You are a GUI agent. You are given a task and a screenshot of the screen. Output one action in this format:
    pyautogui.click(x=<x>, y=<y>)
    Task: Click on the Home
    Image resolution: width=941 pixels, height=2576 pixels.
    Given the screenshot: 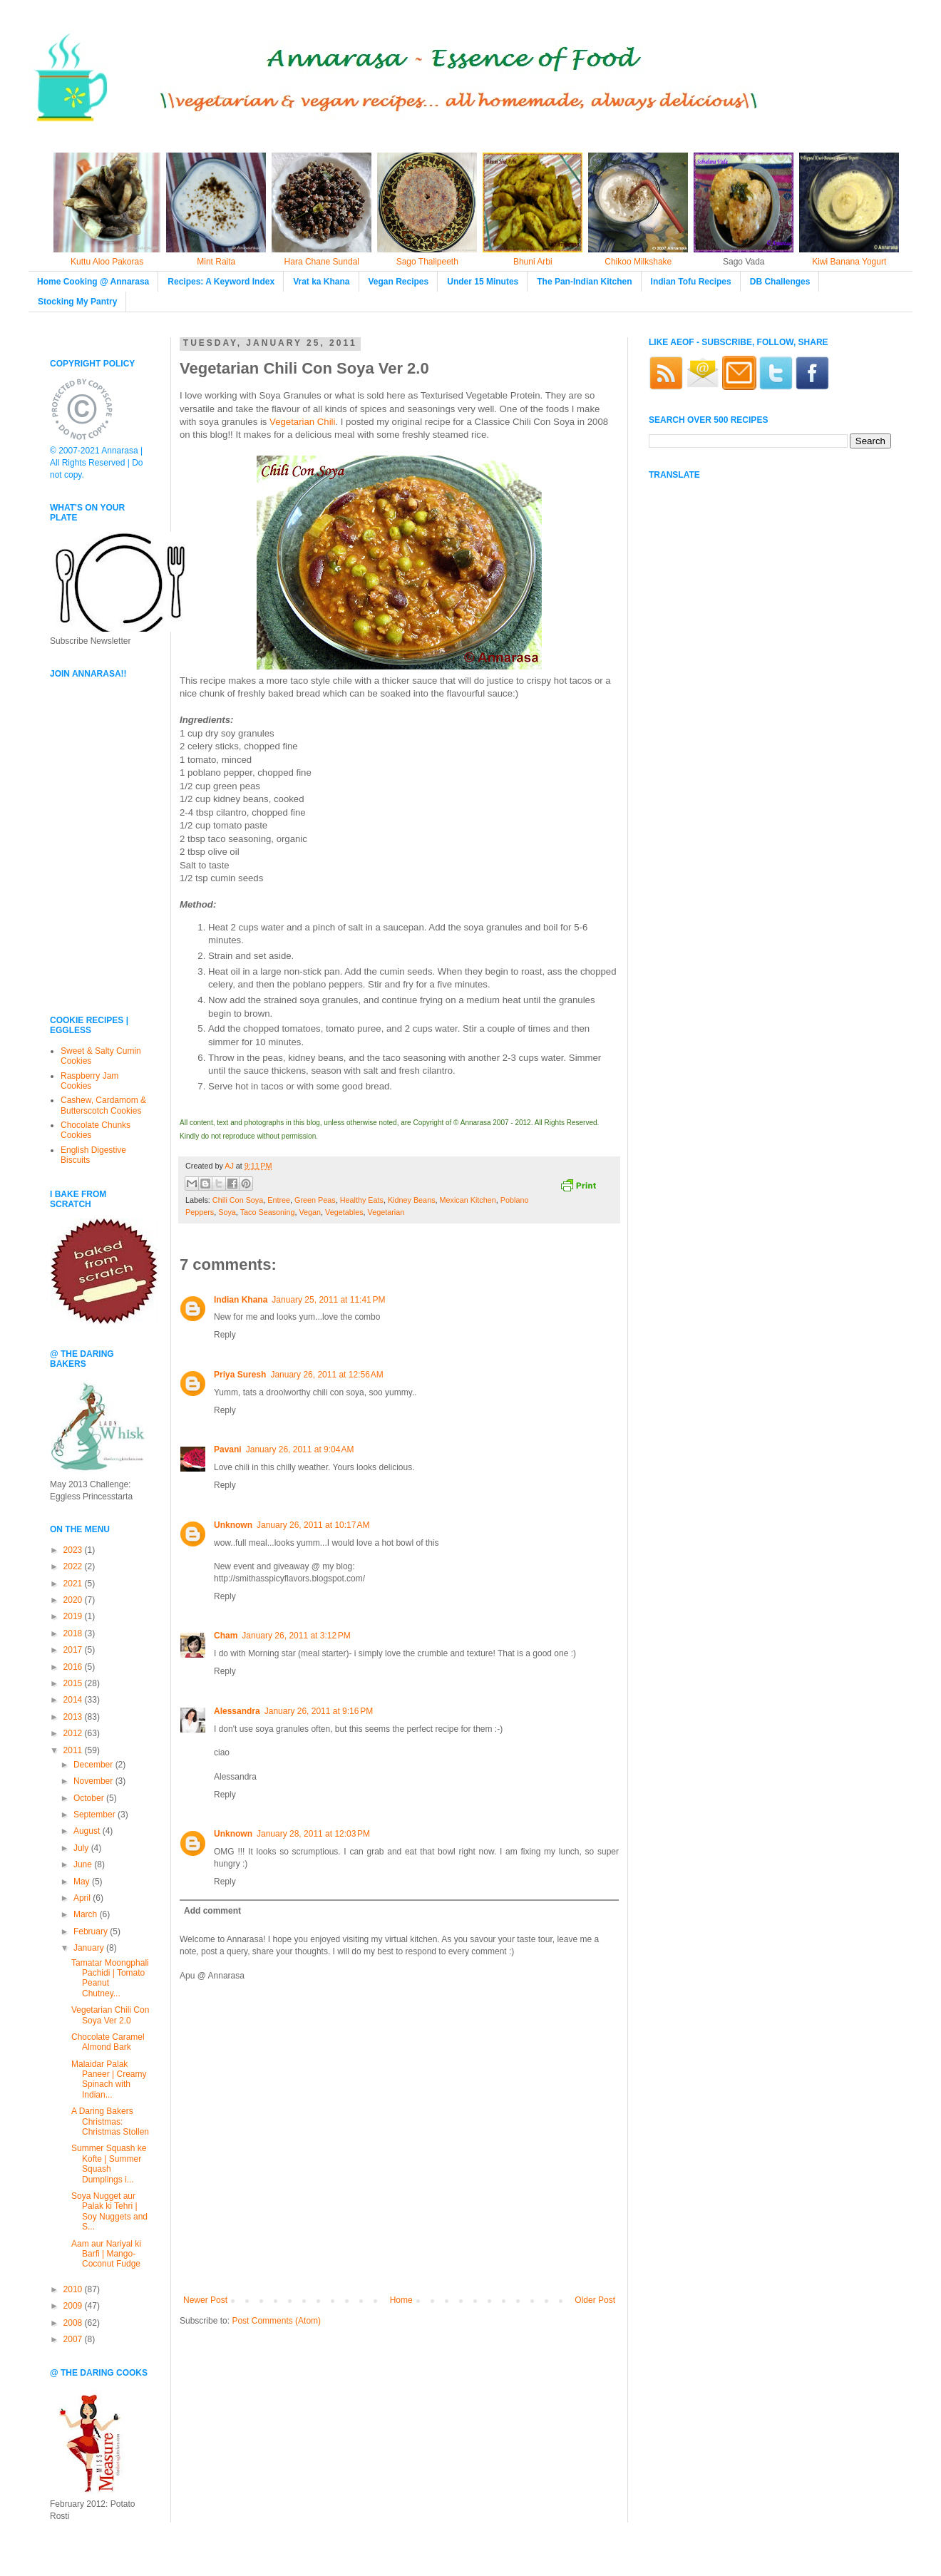 What is the action you would take?
    pyautogui.click(x=401, y=2300)
    